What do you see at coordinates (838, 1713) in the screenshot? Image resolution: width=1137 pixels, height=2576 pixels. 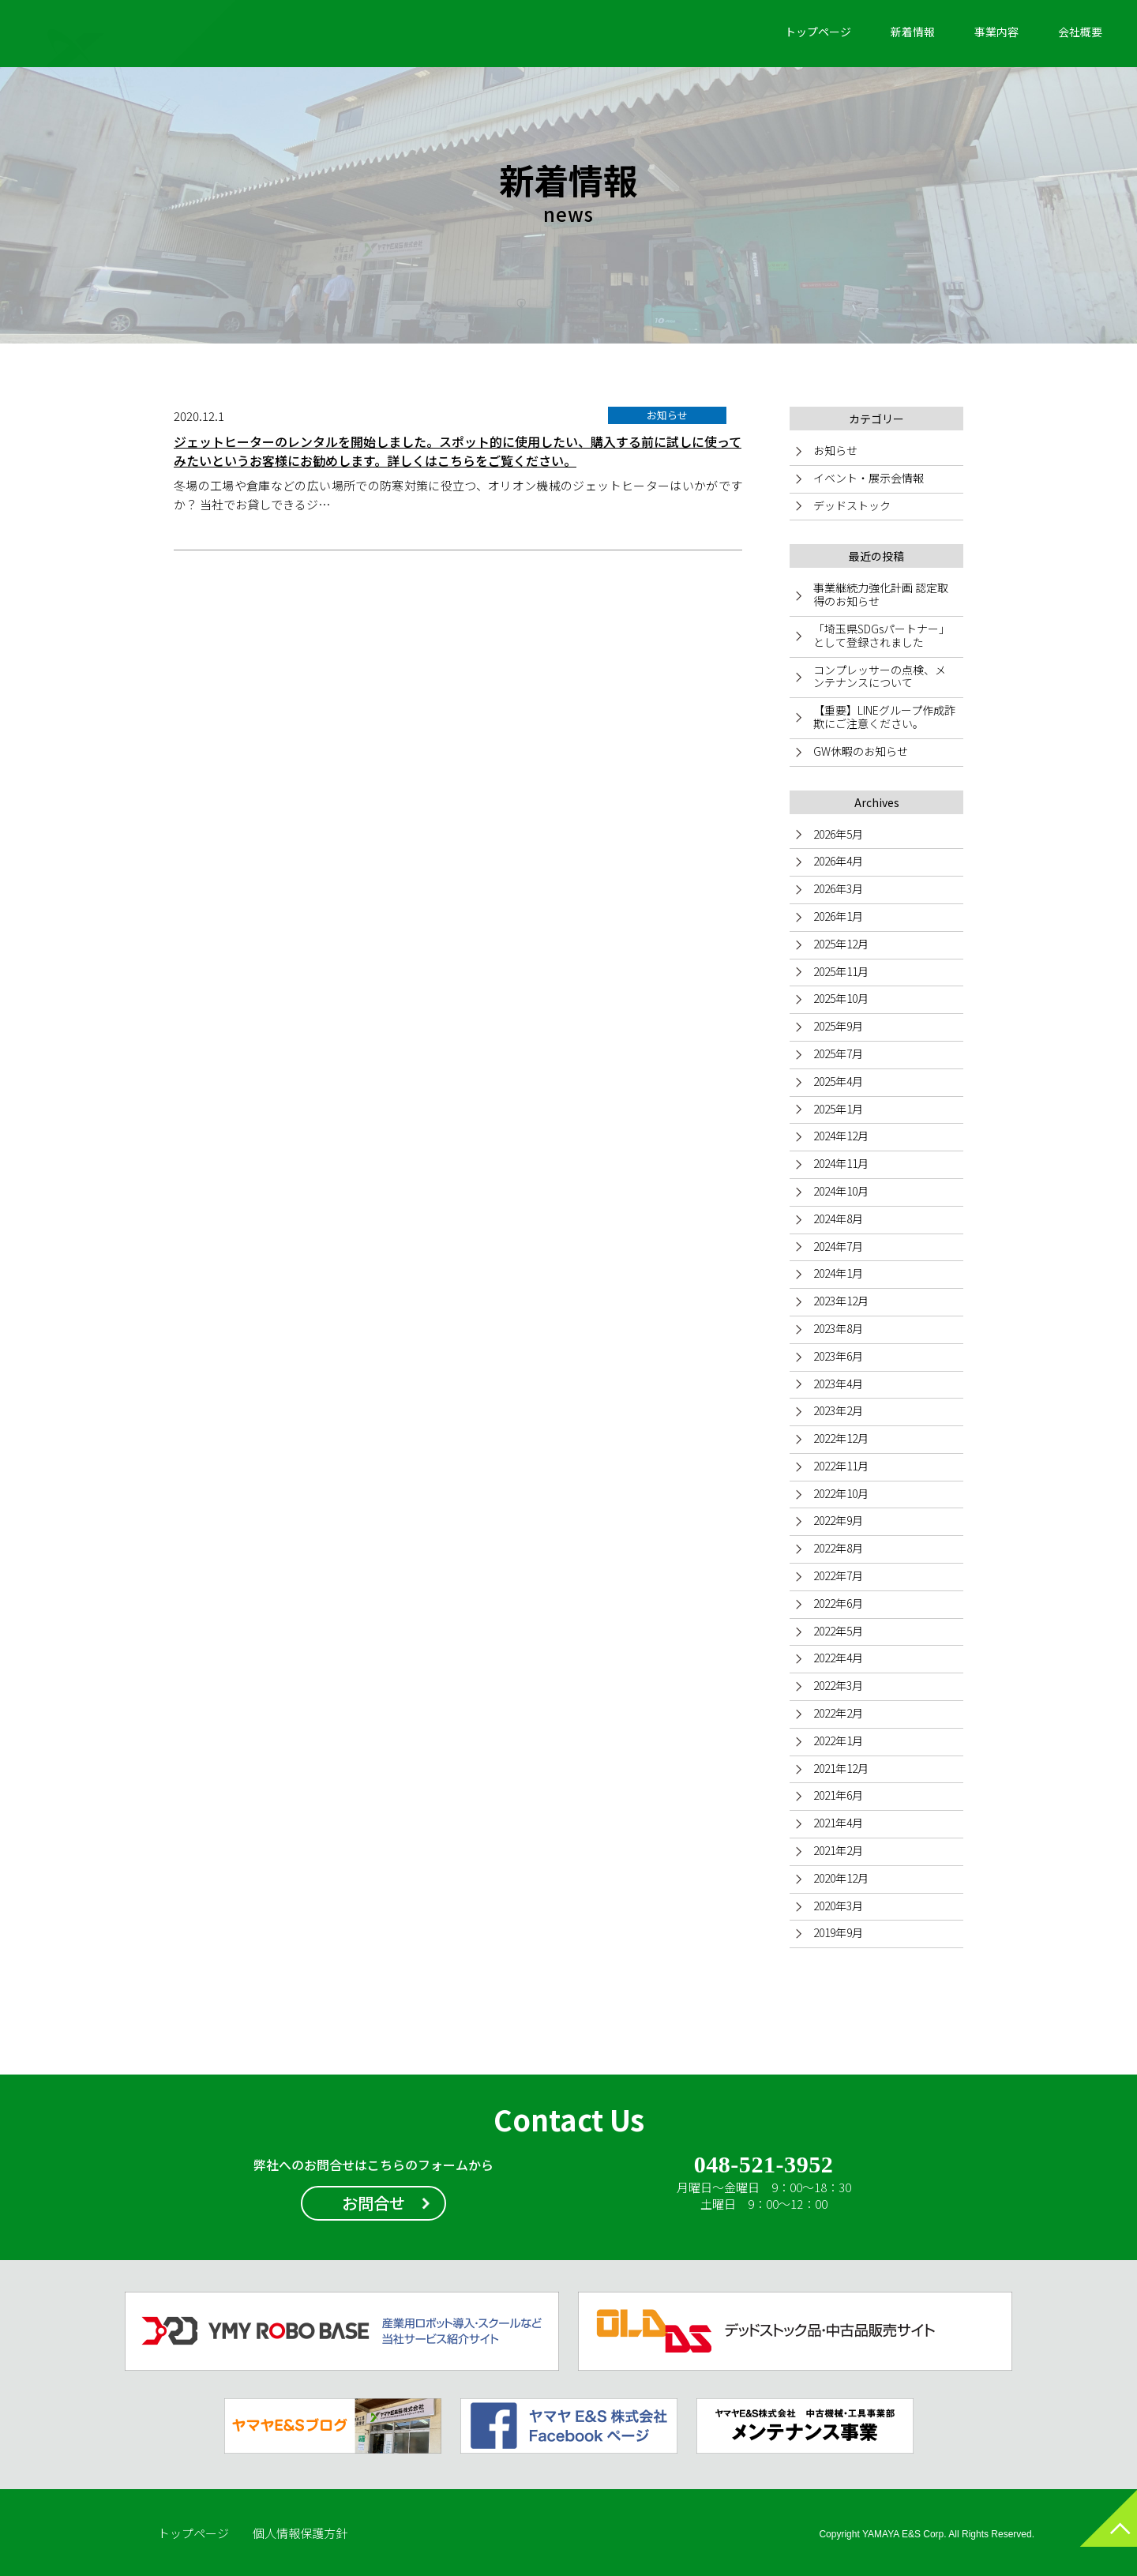 I see `2022年2月` at bounding box center [838, 1713].